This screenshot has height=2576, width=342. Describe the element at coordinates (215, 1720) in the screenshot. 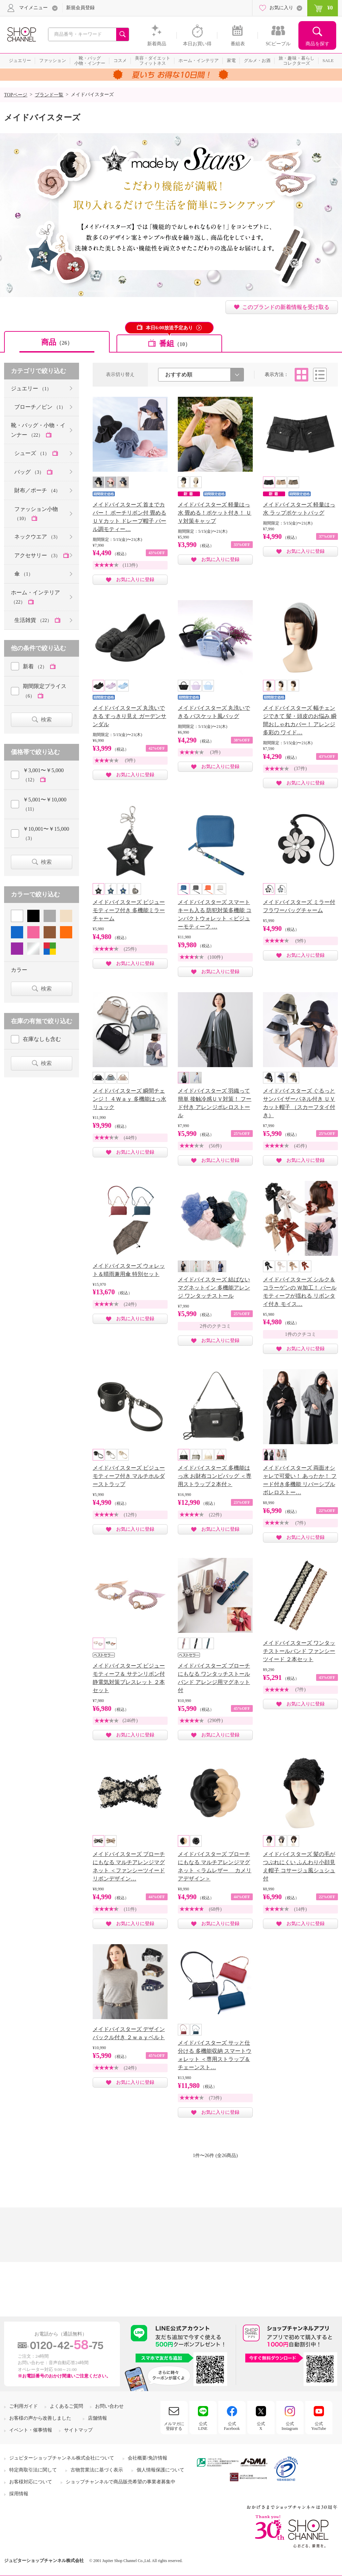

I see `(290件)` at that location.